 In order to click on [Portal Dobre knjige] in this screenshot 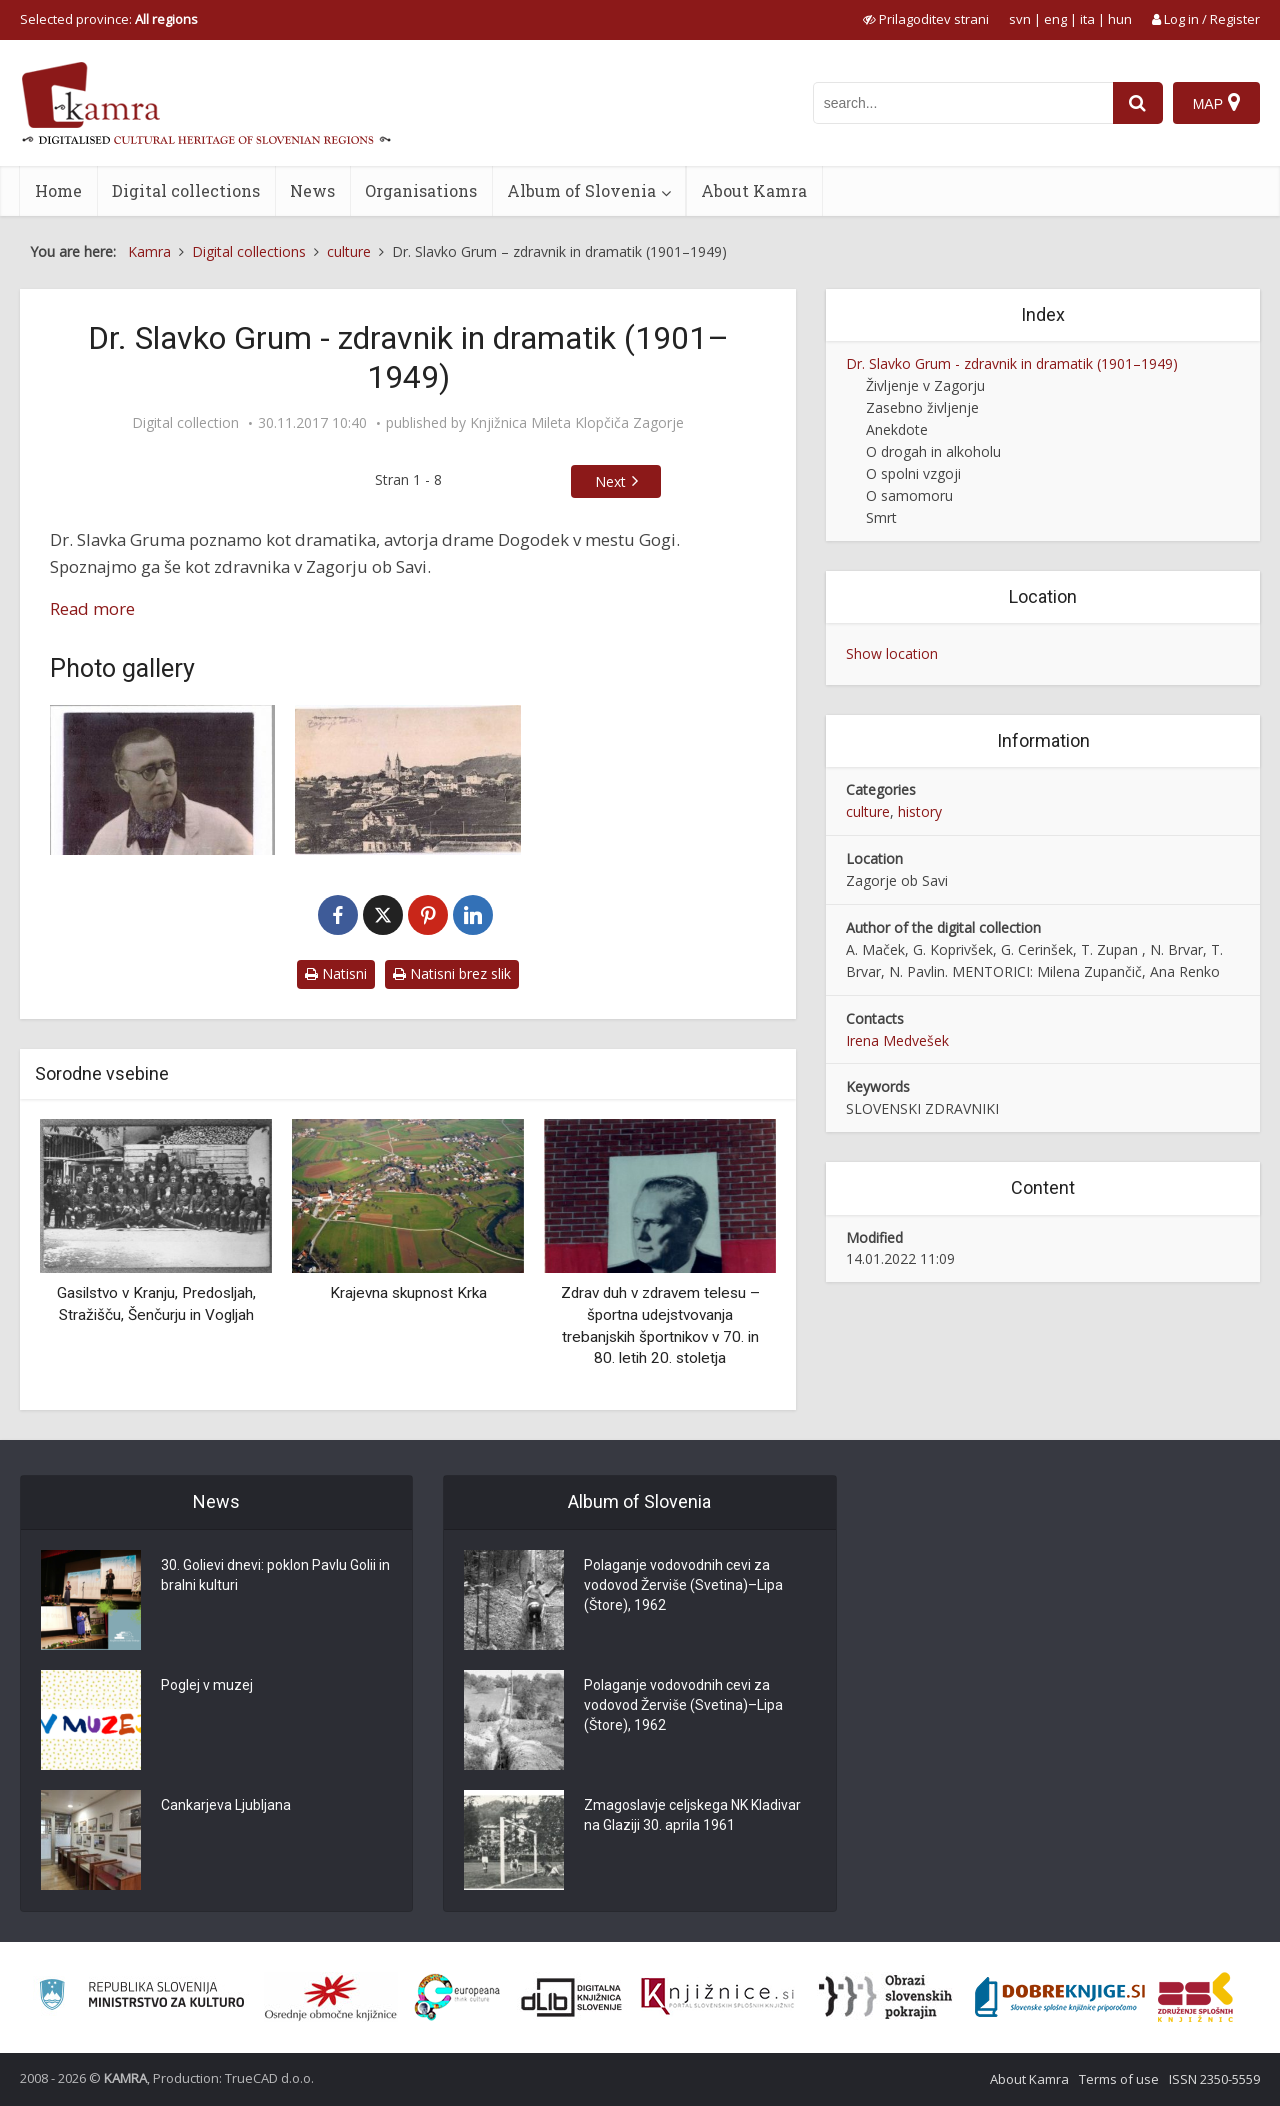, I will do `click(1060, 1997)`.